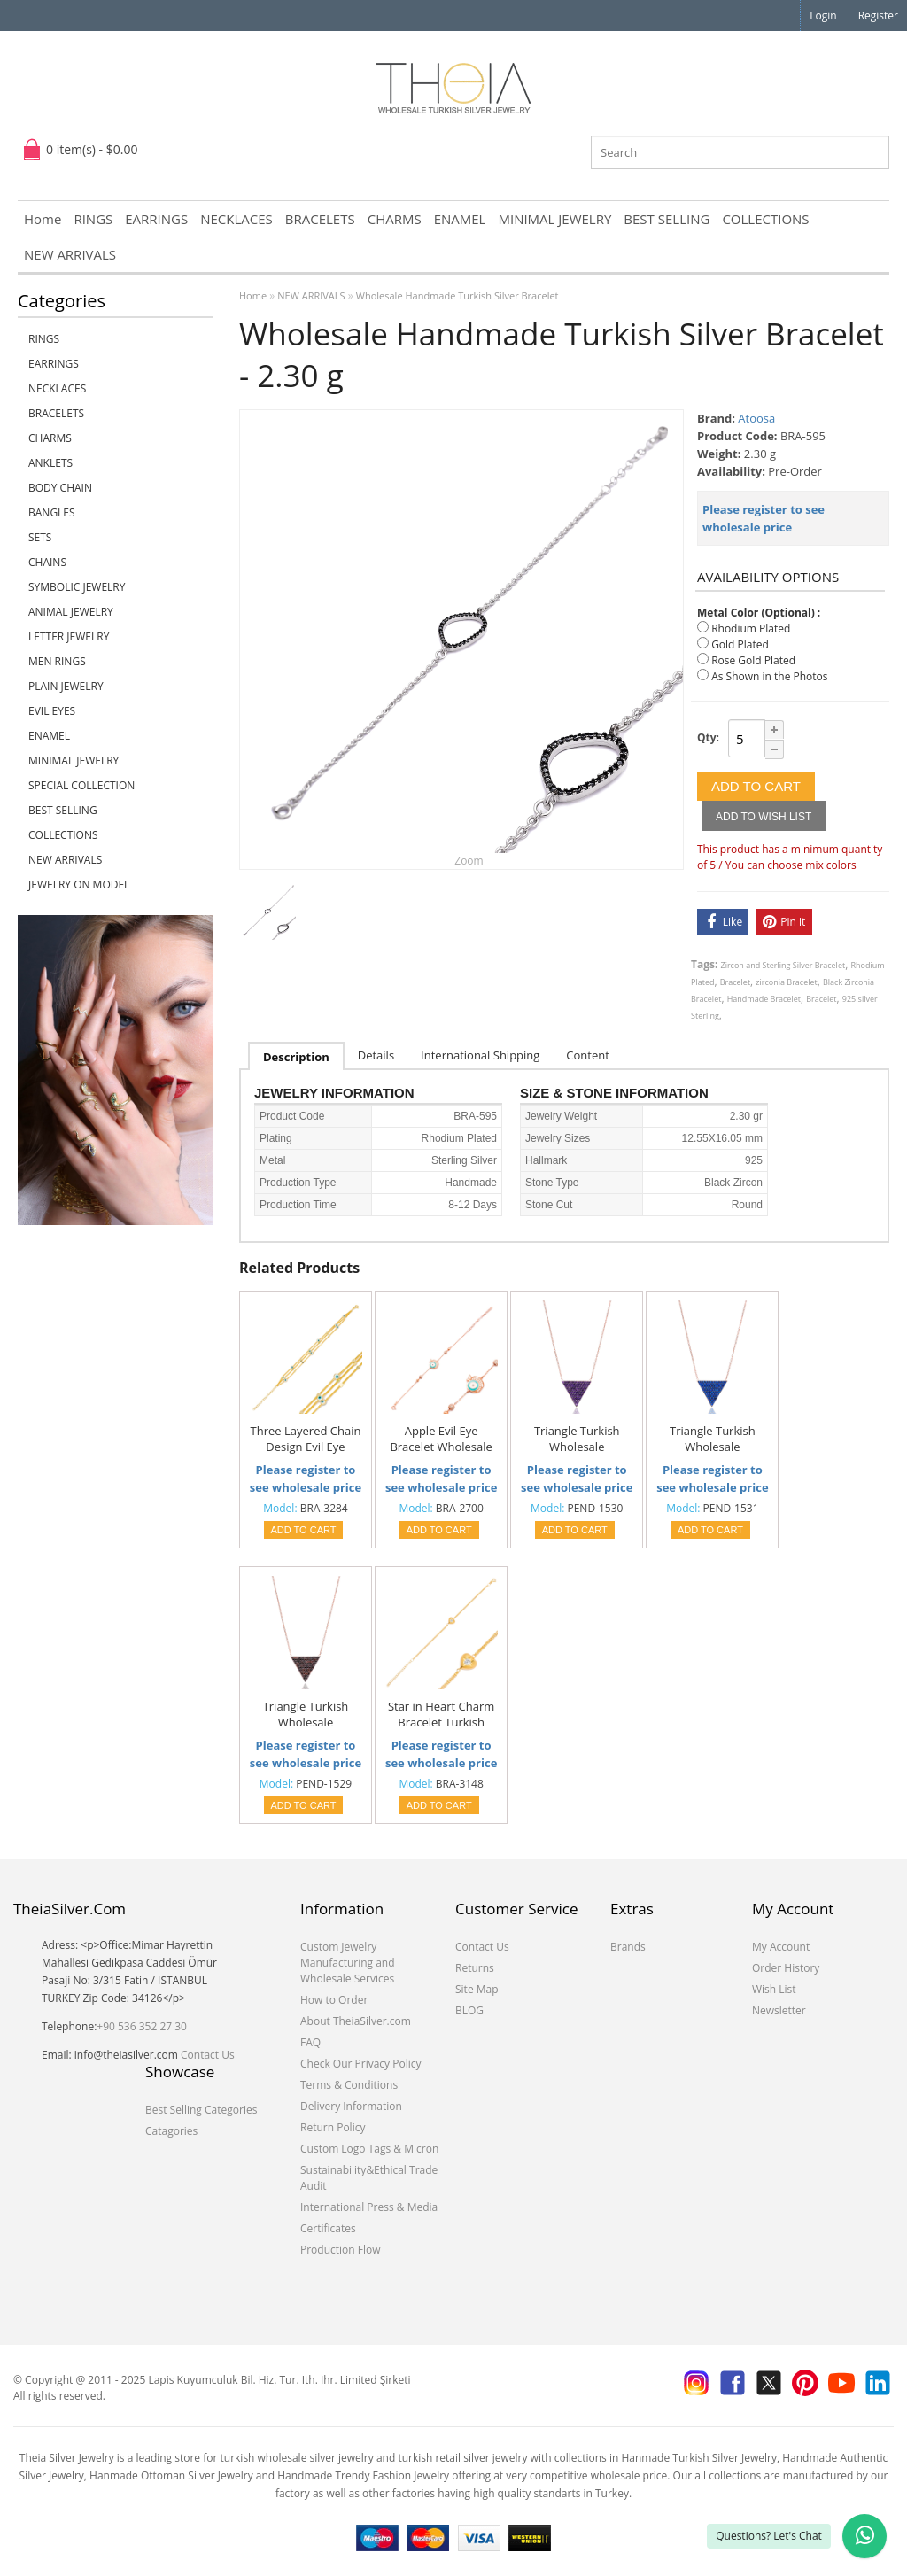 The height and width of the screenshot is (2576, 907). What do you see at coordinates (441, 1439) in the screenshot?
I see `Apple Evil Eye Bracelet Wholesale Handcraft 925 Sterling Silver Jewelry` at bounding box center [441, 1439].